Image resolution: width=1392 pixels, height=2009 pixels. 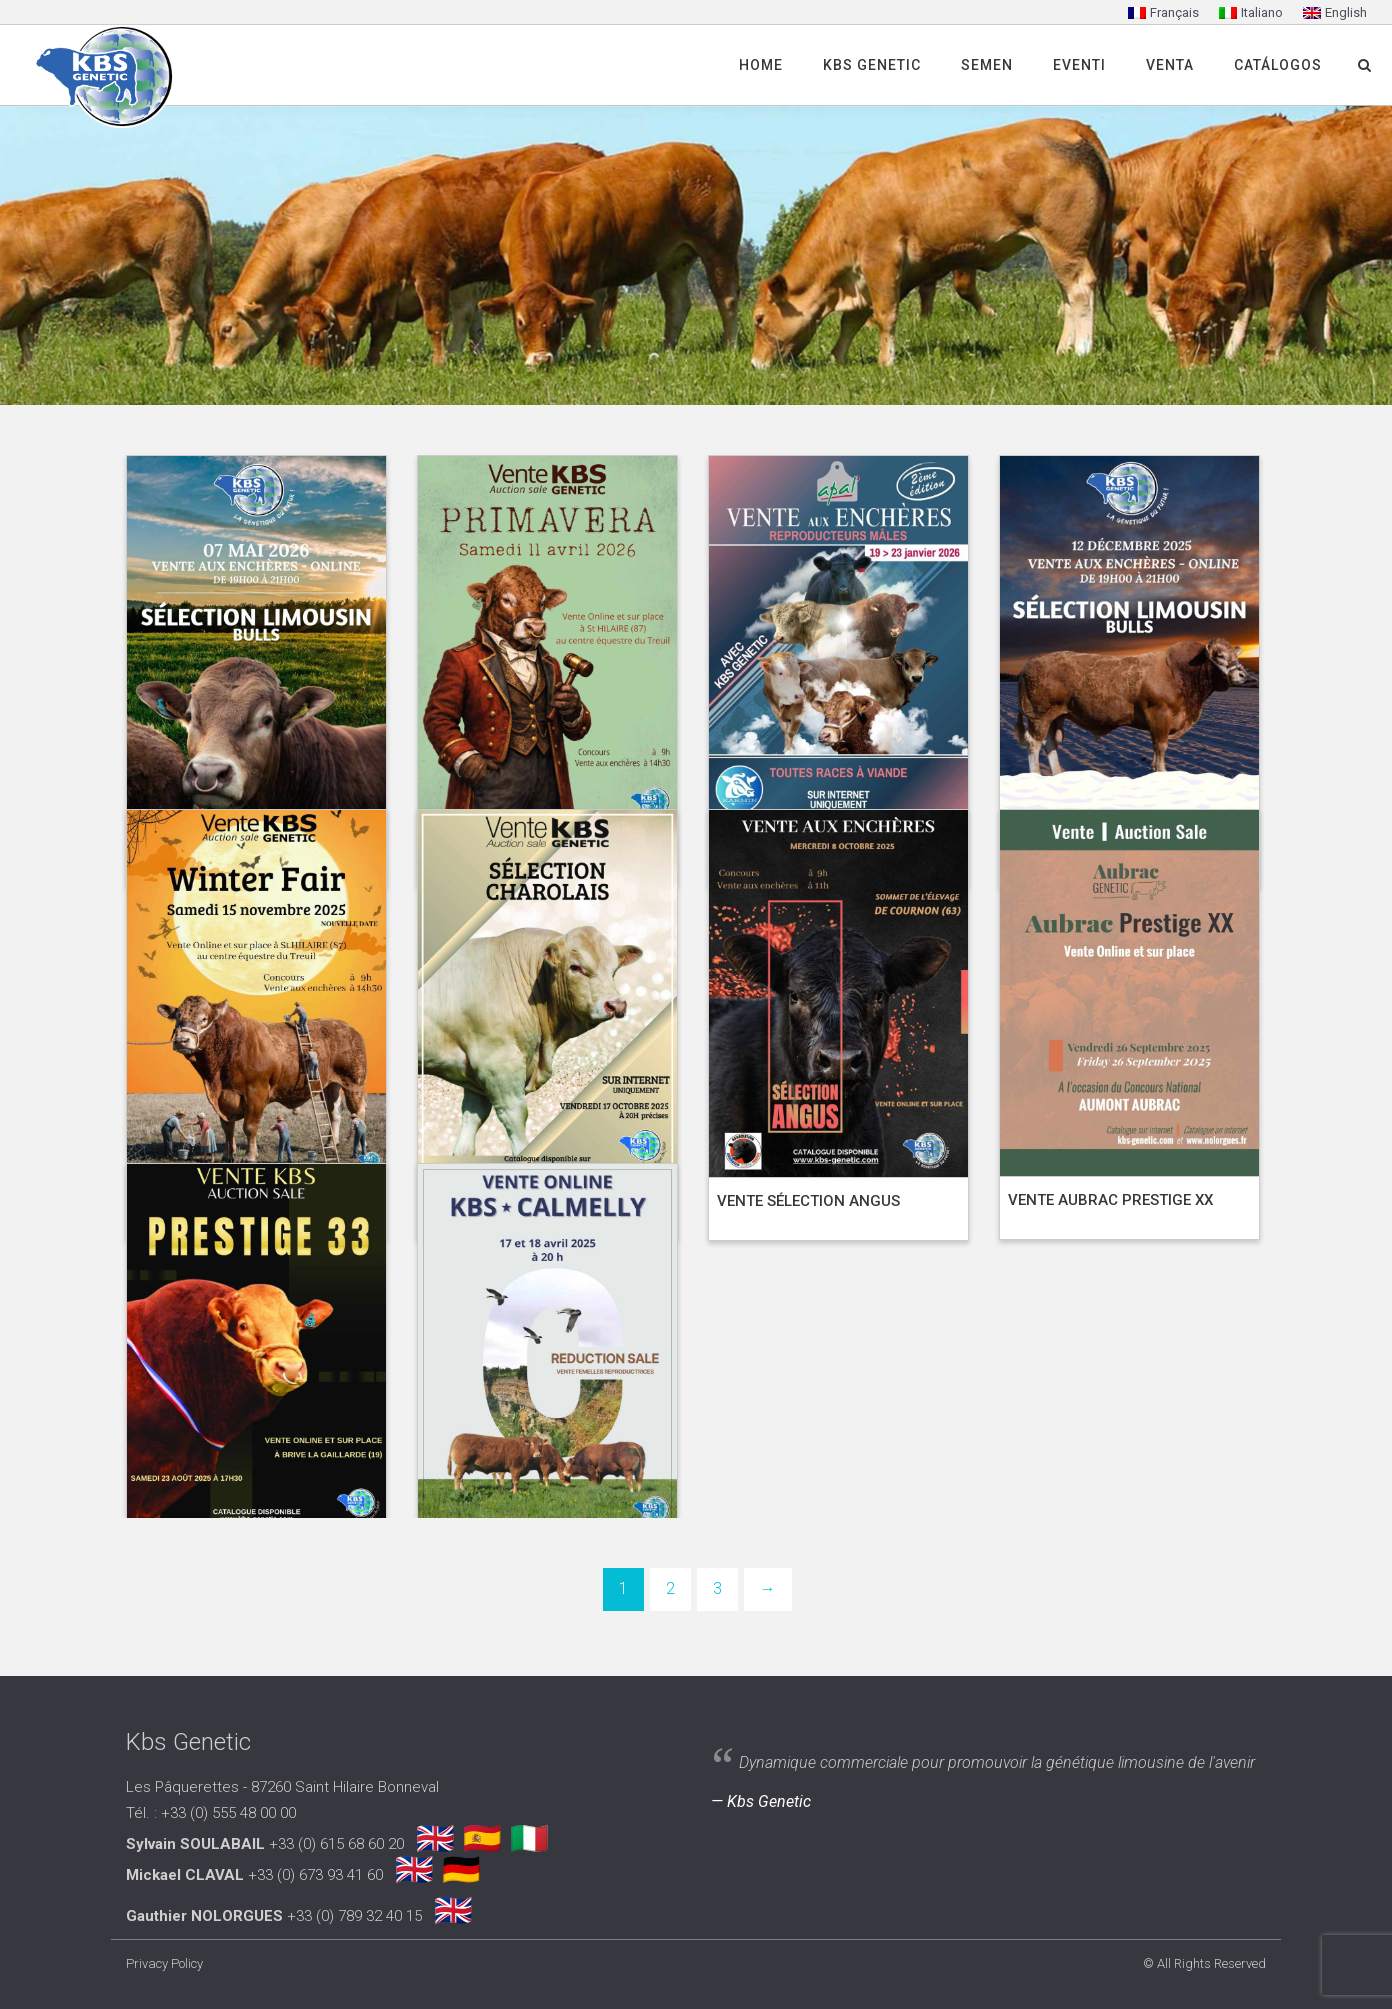 What do you see at coordinates (768, 1589) in the screenshot?
I see `[Next]` at bounding box center [768, 1589].